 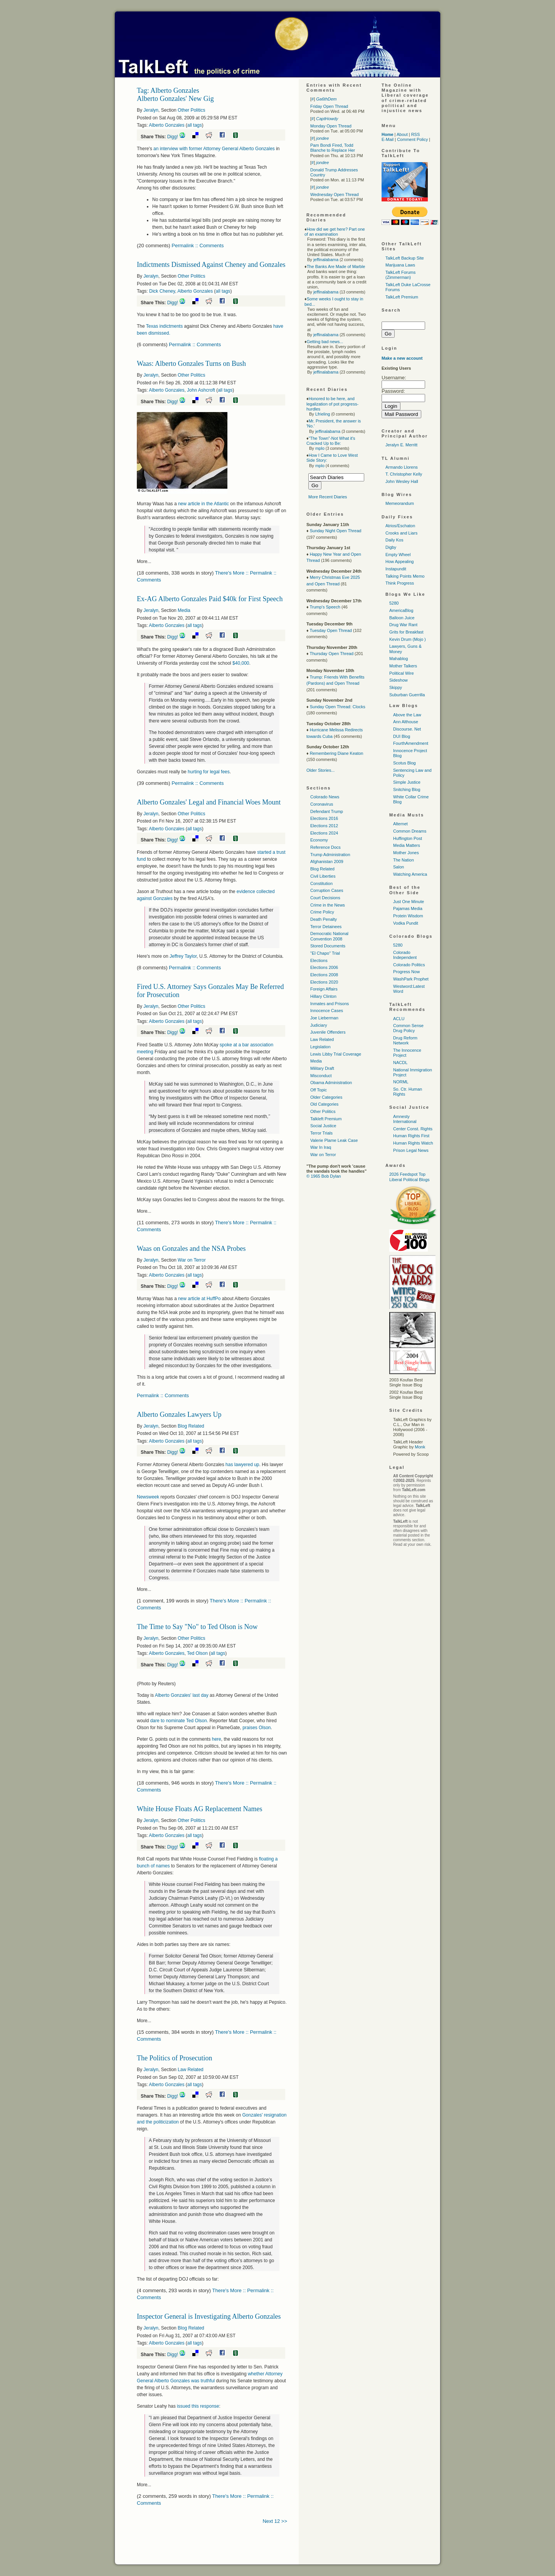 What do you see at coordinates (331, 126) in the screenshot?
I see `Monday Open Thread` at bounding box center [331, 126].